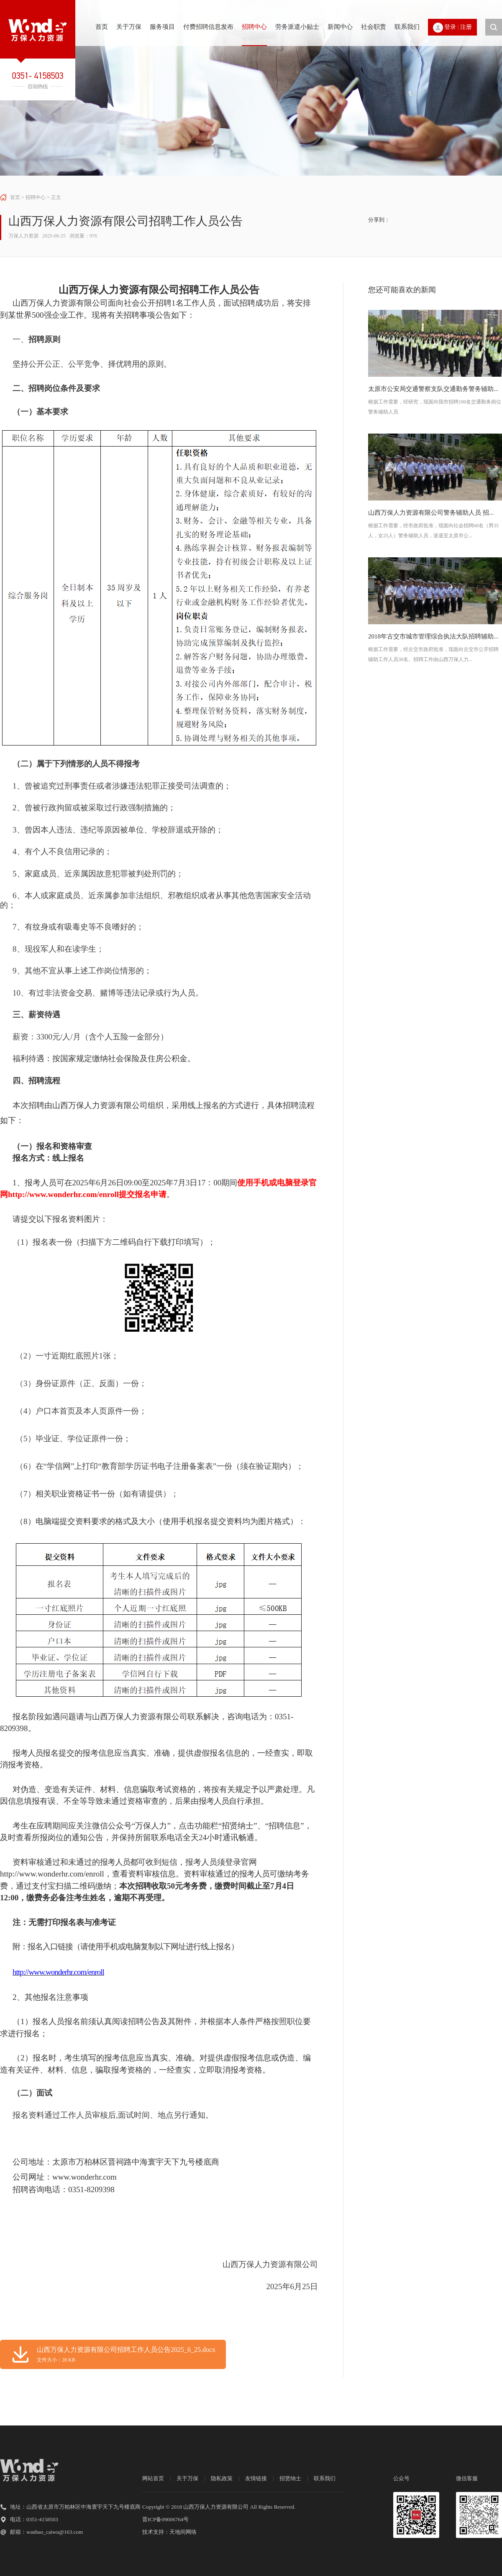 The image size is (502, 2576). I want to click on 劳务派遣小贴士, so click(297, 26).